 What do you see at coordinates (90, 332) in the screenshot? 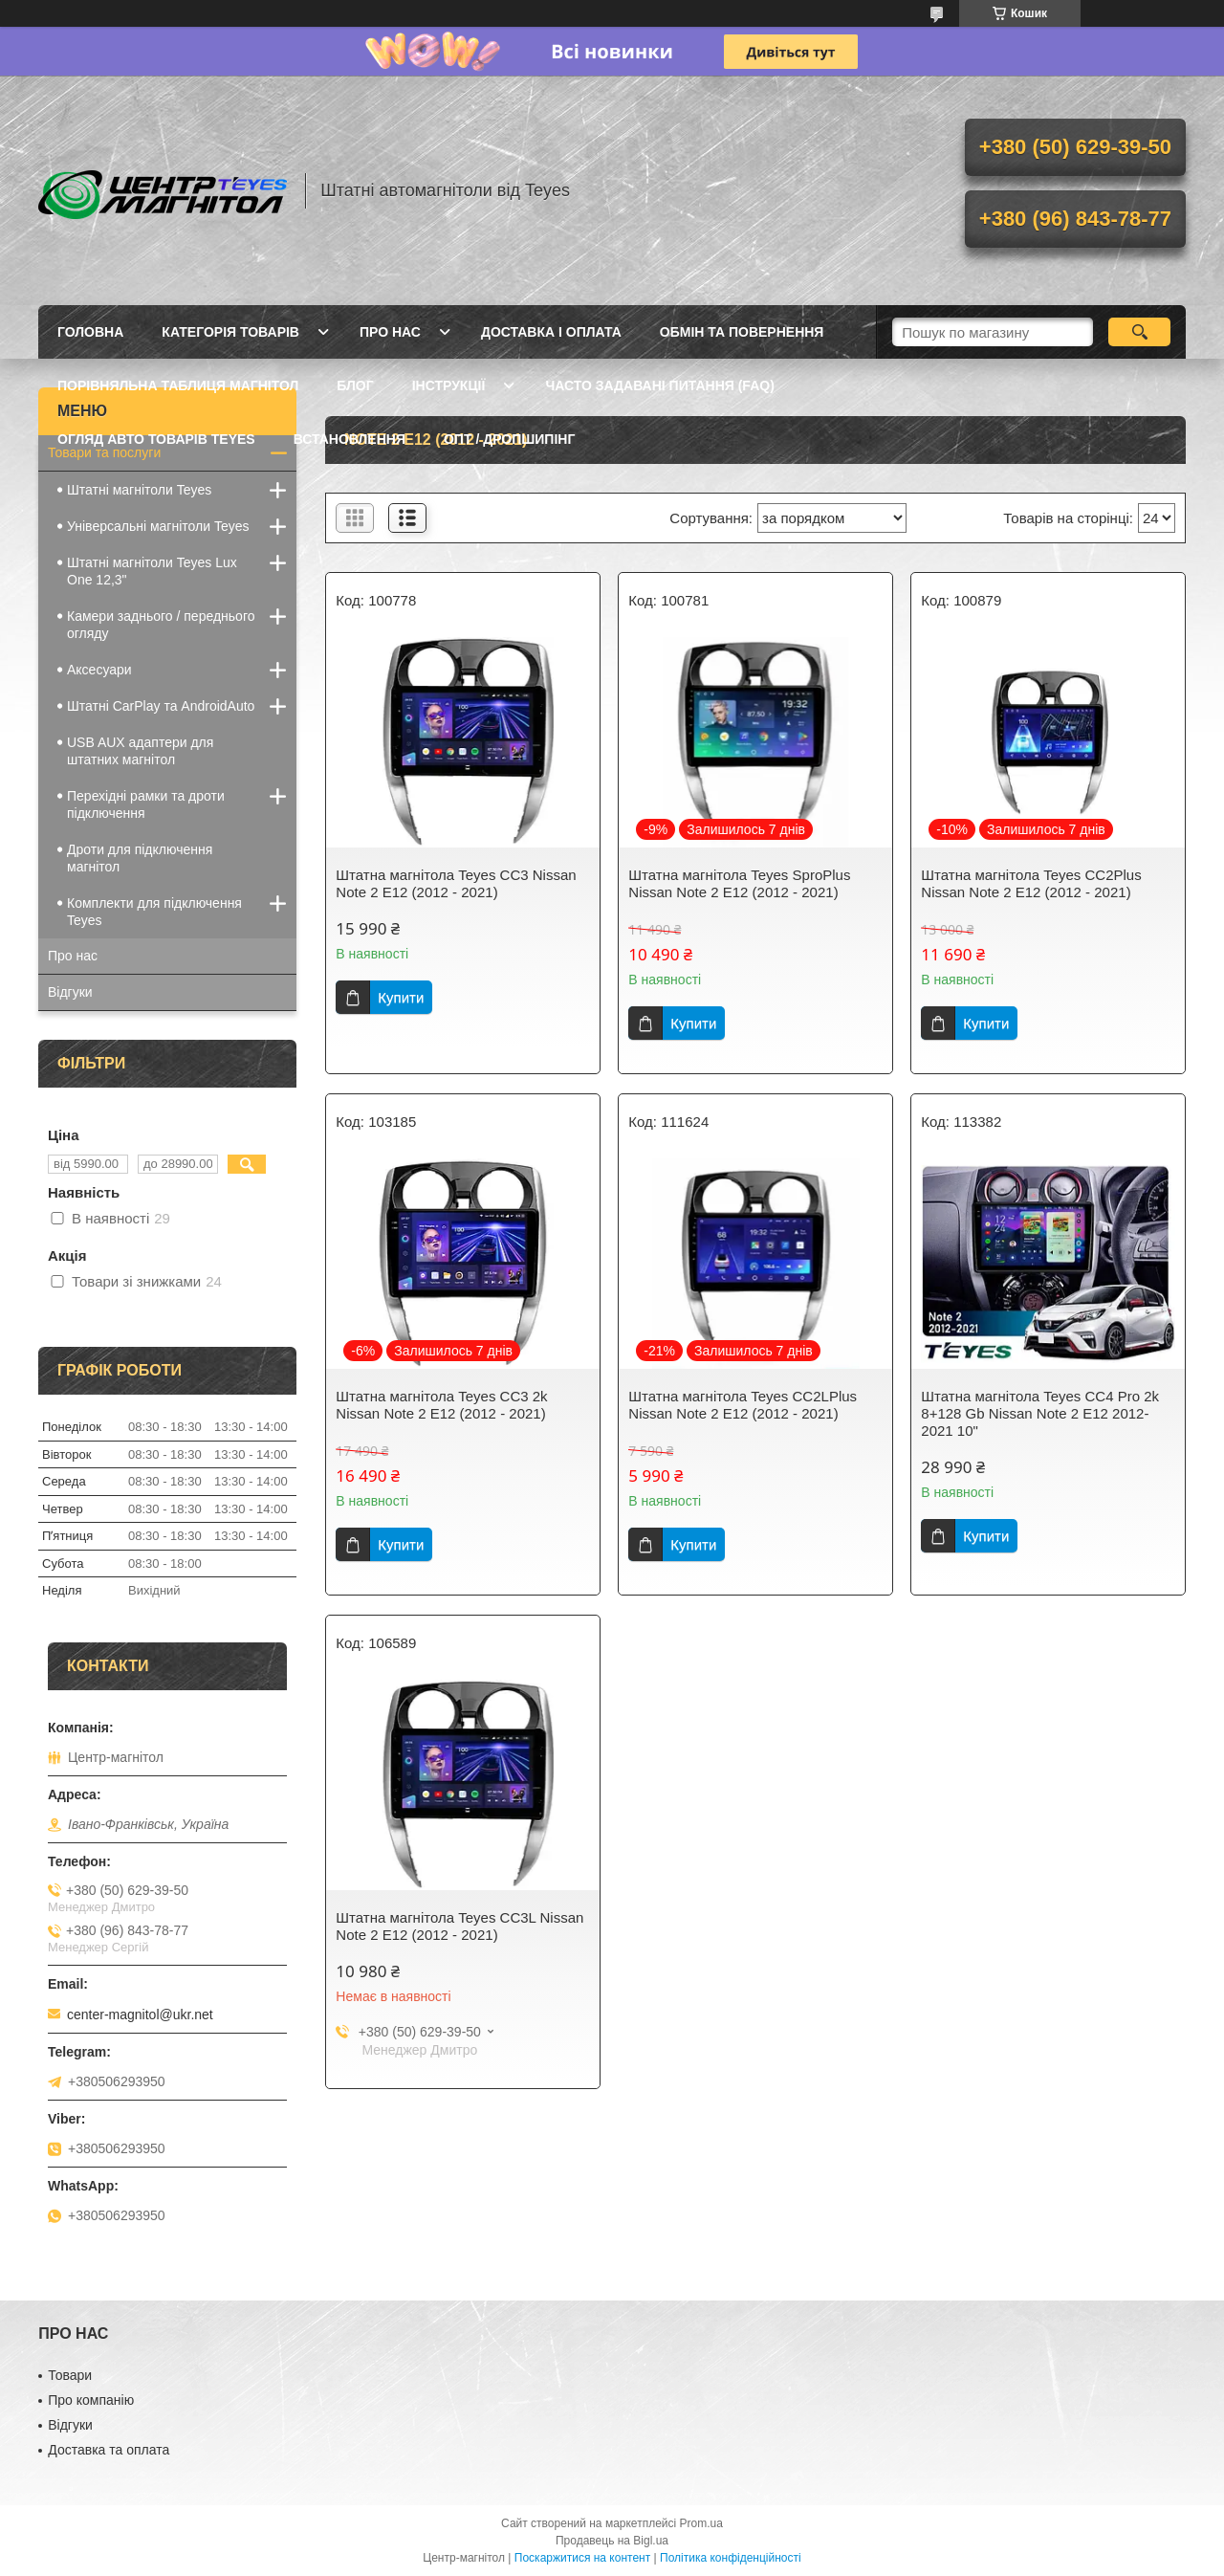
I see `Головна` at bounding box center [90, 332].